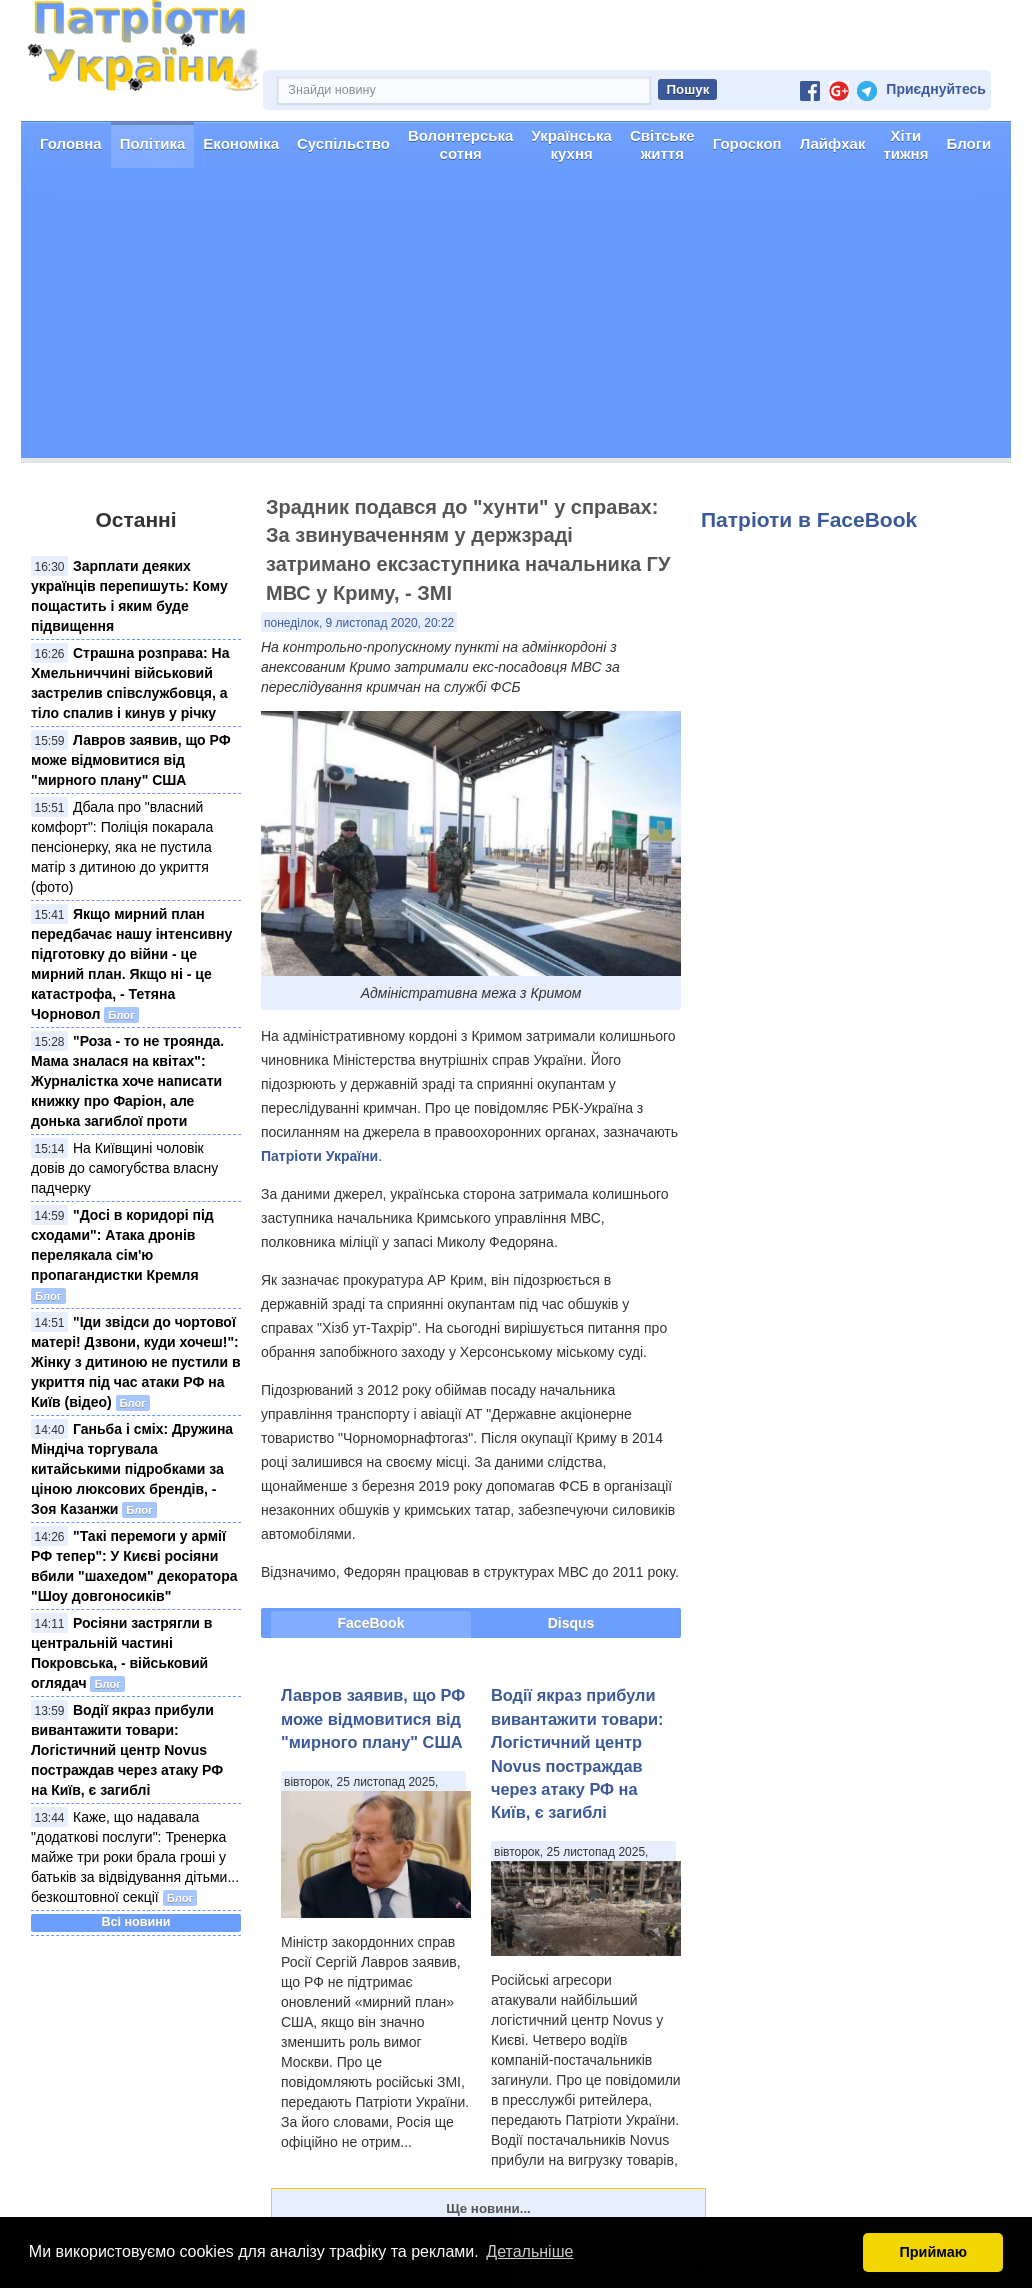 The image size is (1032, 2288). I want to click on Дбала про "власний комфорт": Поліція покарала пенсіонерку, яка не пустила матір з дитиною до укриття (фото), so click(122, 847).